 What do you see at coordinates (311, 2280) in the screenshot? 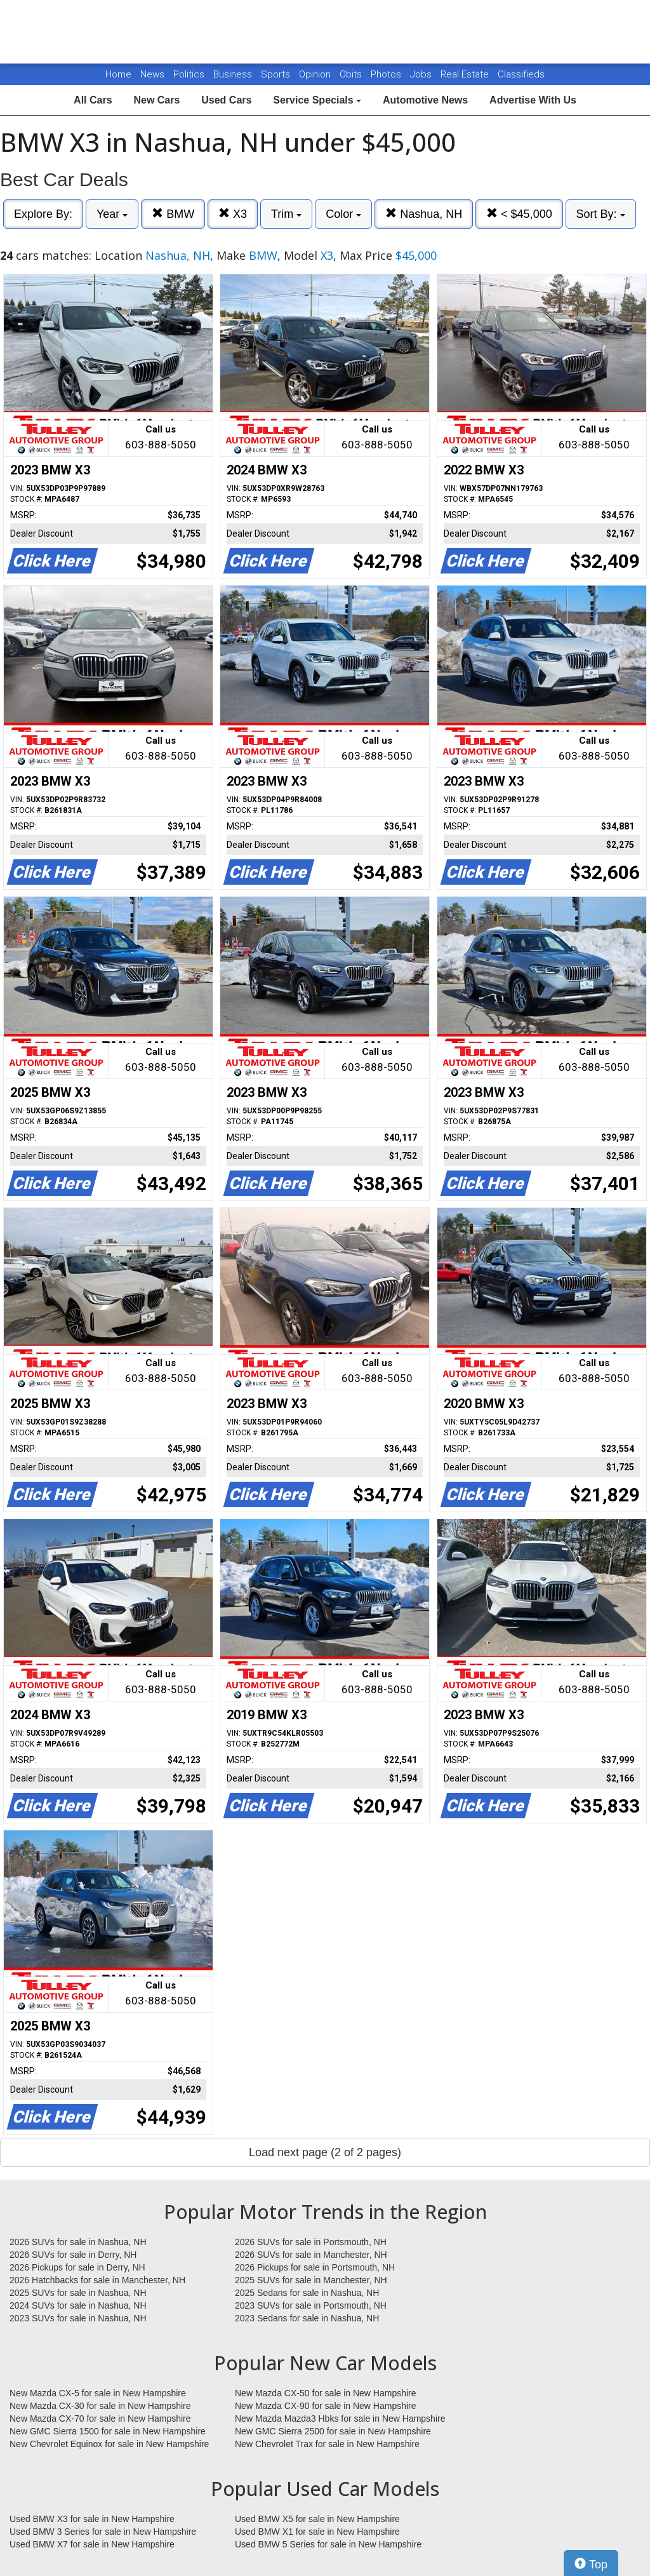
I see `2025 SUVs for sale in Manchester, NH` at bounding box center [311, 2280].